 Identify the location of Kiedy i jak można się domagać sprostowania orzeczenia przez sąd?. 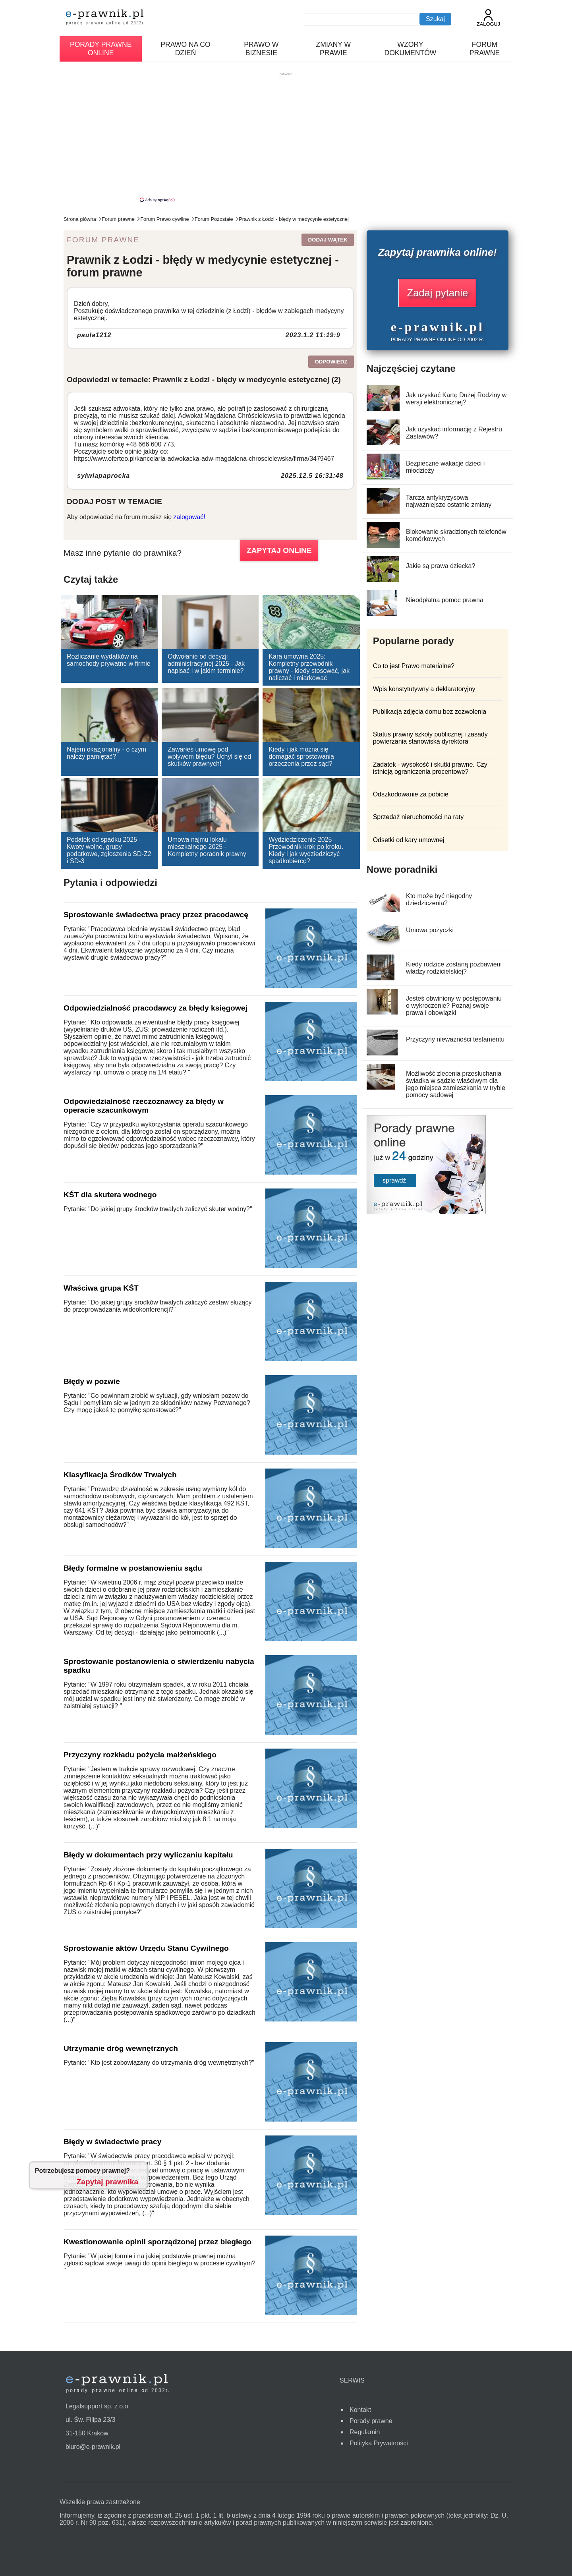
(301, 756).